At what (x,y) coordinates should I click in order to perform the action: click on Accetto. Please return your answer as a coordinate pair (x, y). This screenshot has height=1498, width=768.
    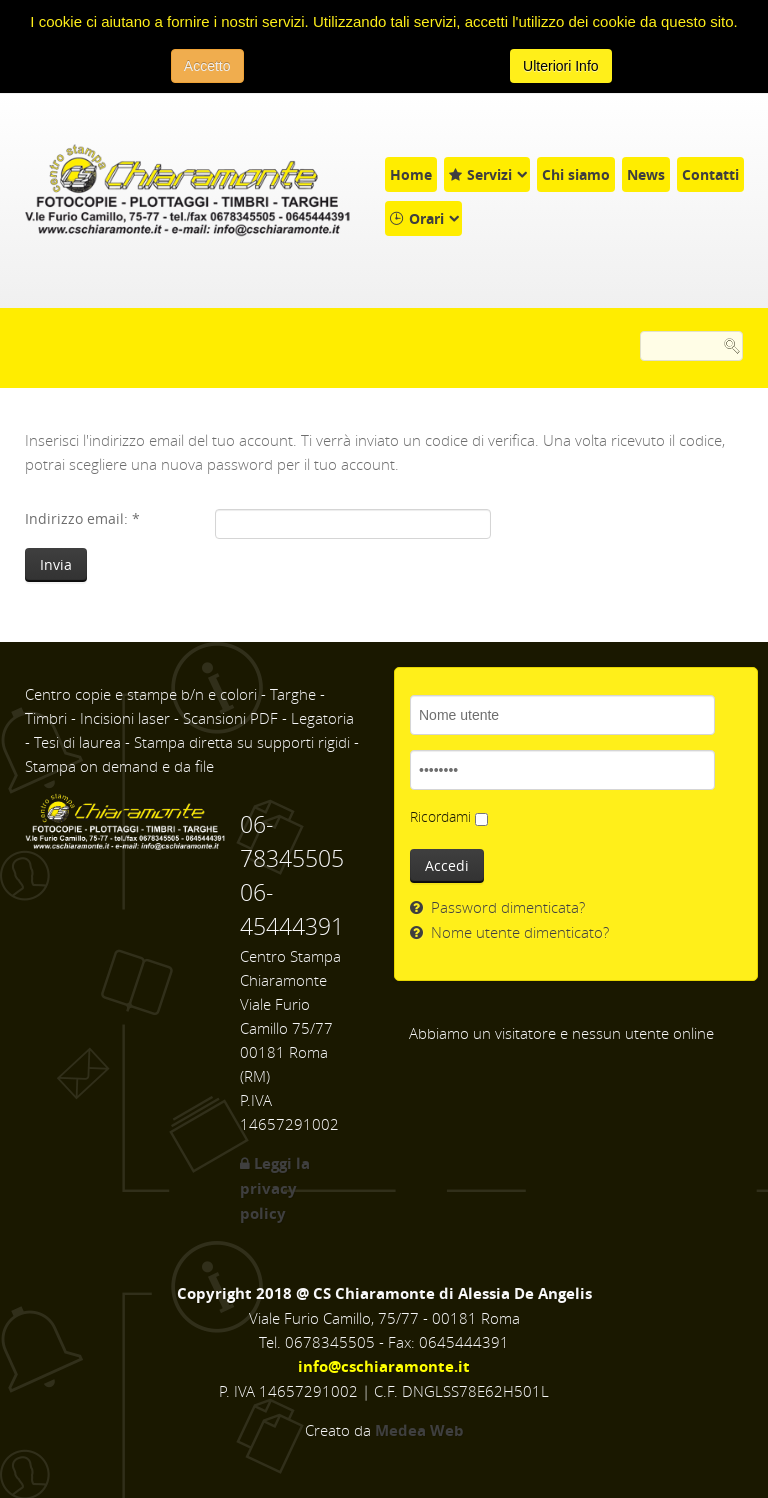
    Looking at the image, I should click on (207, 66).